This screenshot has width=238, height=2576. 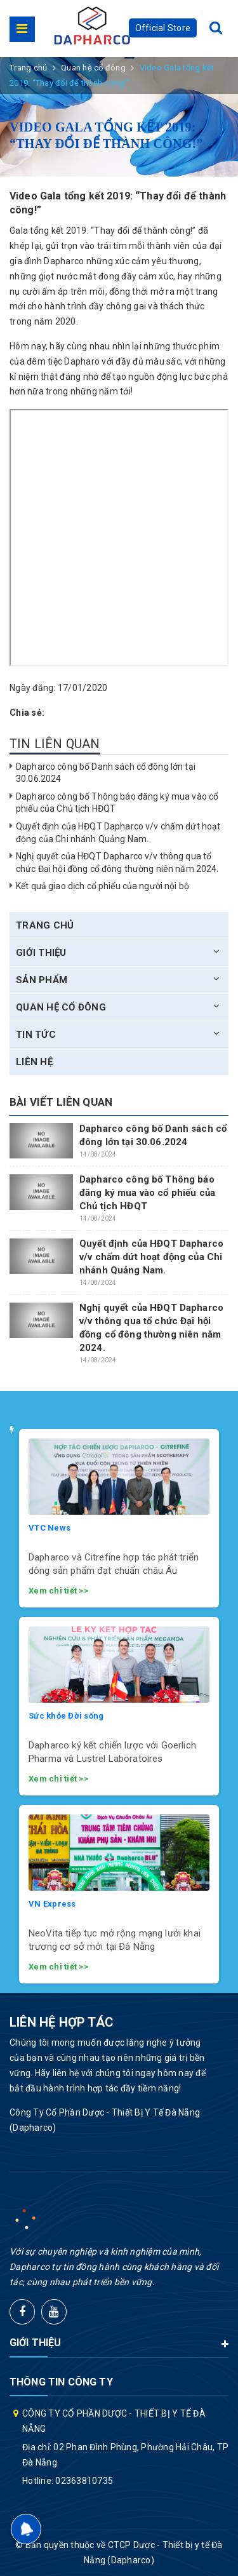 I want to click on Dapharco công bố Thông báo đăng ký mua vào cổ phiếu của Chủ tịch HĐQT, so click(x=147, y=1193).